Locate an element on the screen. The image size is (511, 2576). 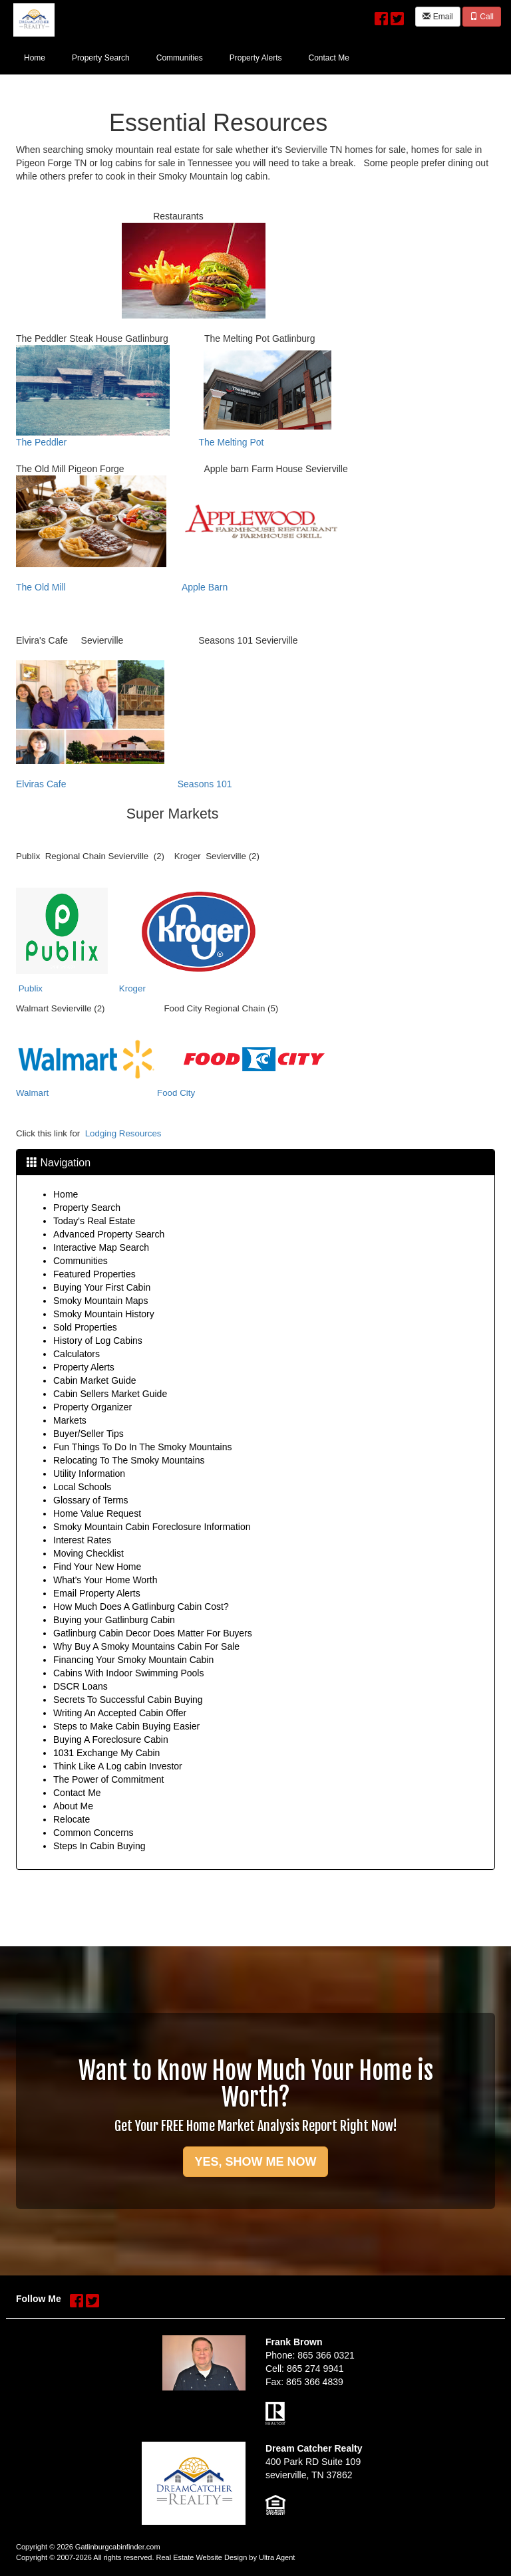
Lodging Resources is located at coordinates (123, 1133).